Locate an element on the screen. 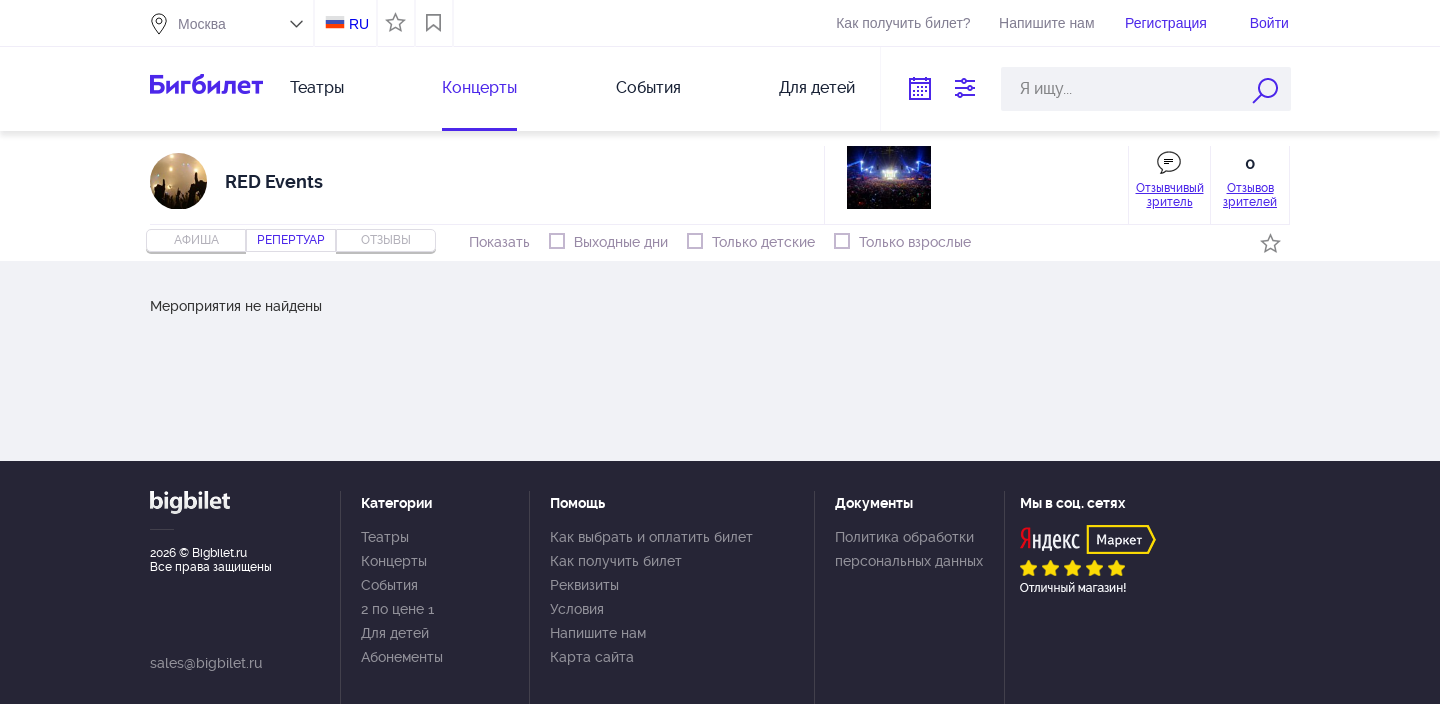 The width and height of the screenshot is (1440, 720). Как получить билет? is located at coordinates (903, 23).